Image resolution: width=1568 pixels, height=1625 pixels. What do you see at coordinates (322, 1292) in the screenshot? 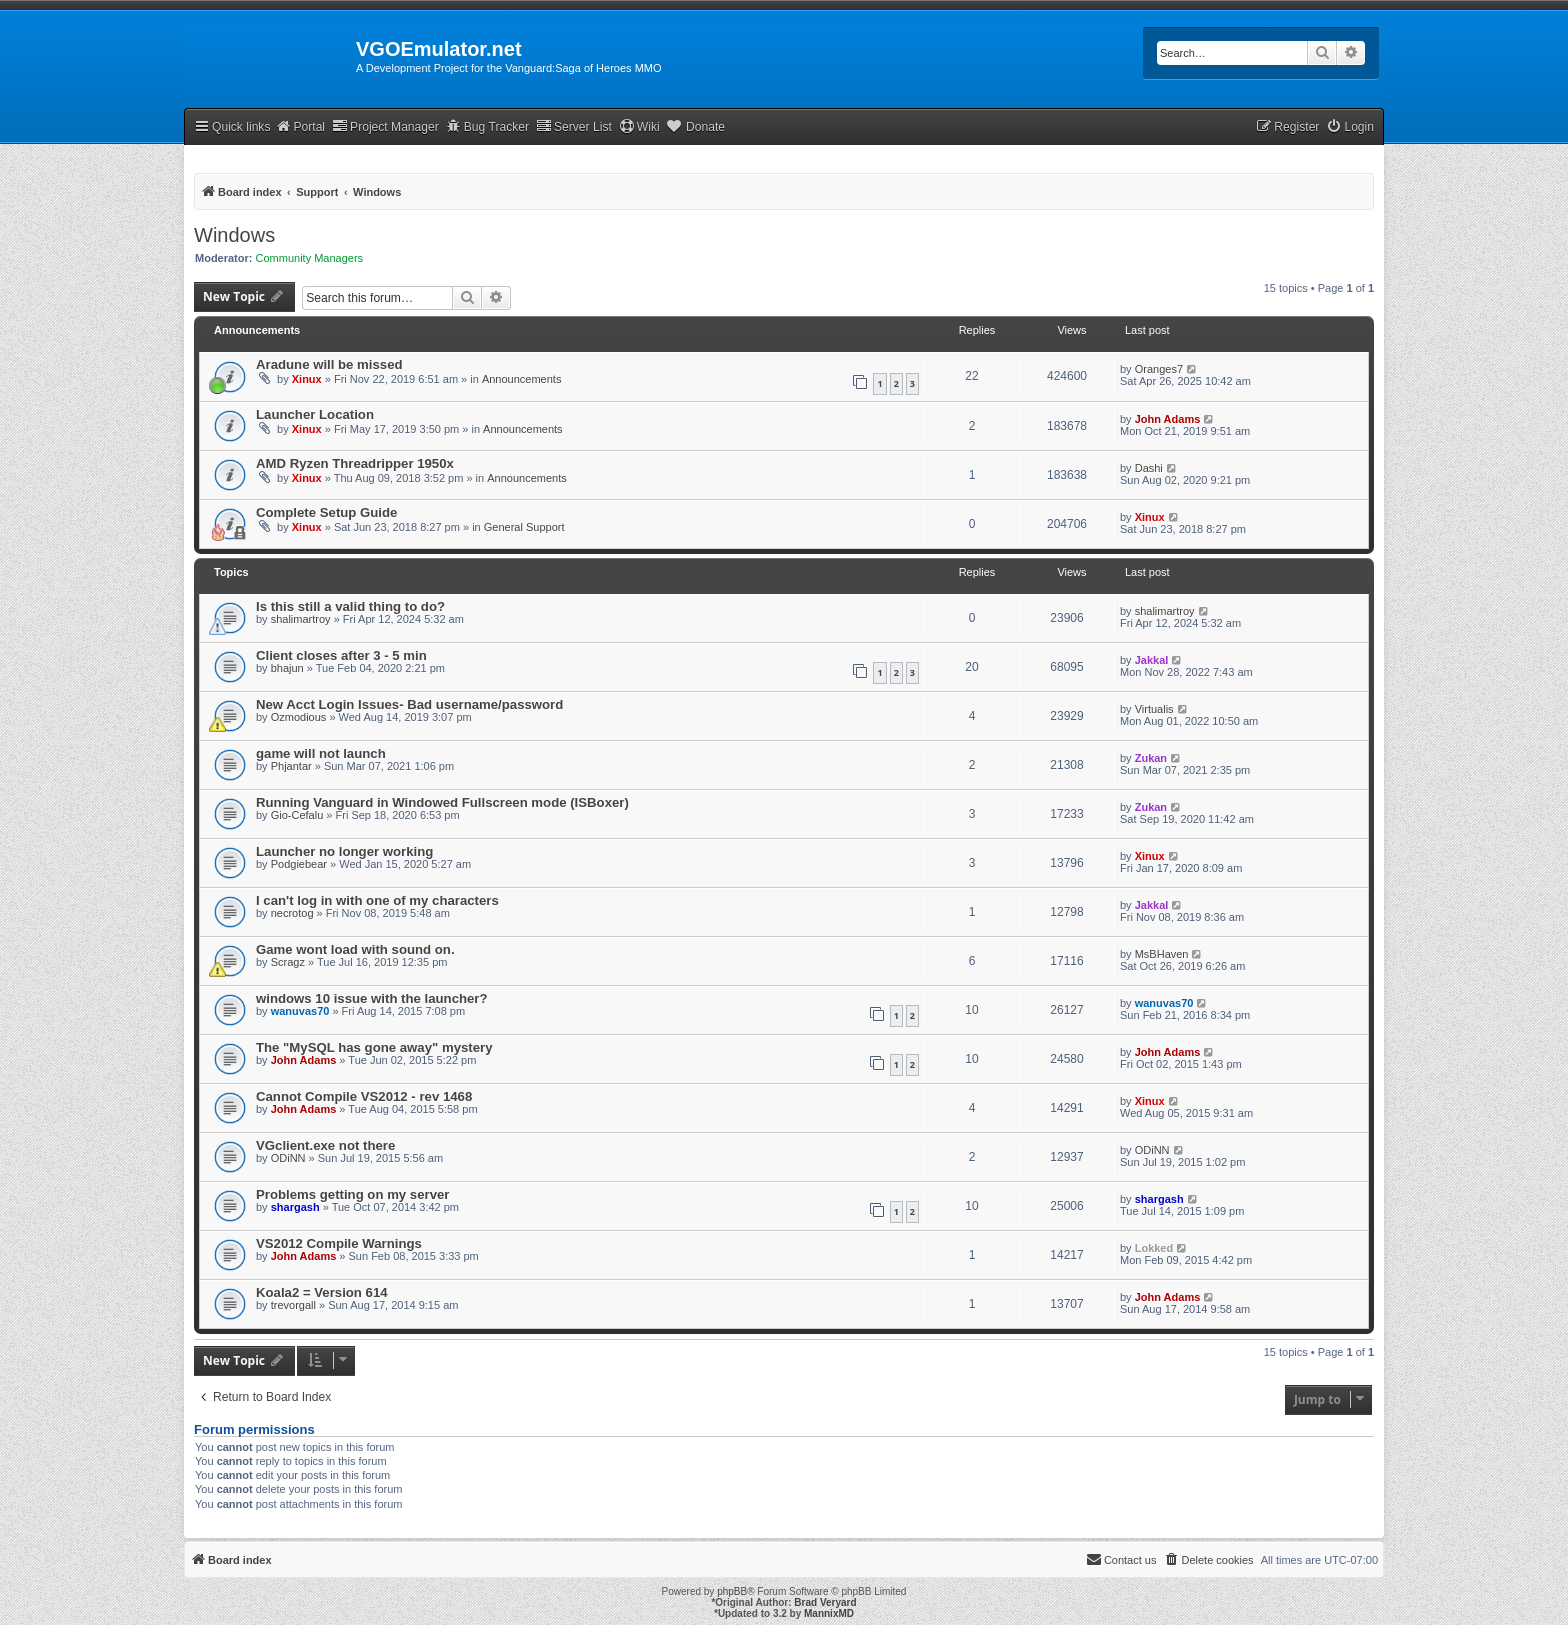
I see `Koala2 = Version 614` at bounding box center [322, 1292].